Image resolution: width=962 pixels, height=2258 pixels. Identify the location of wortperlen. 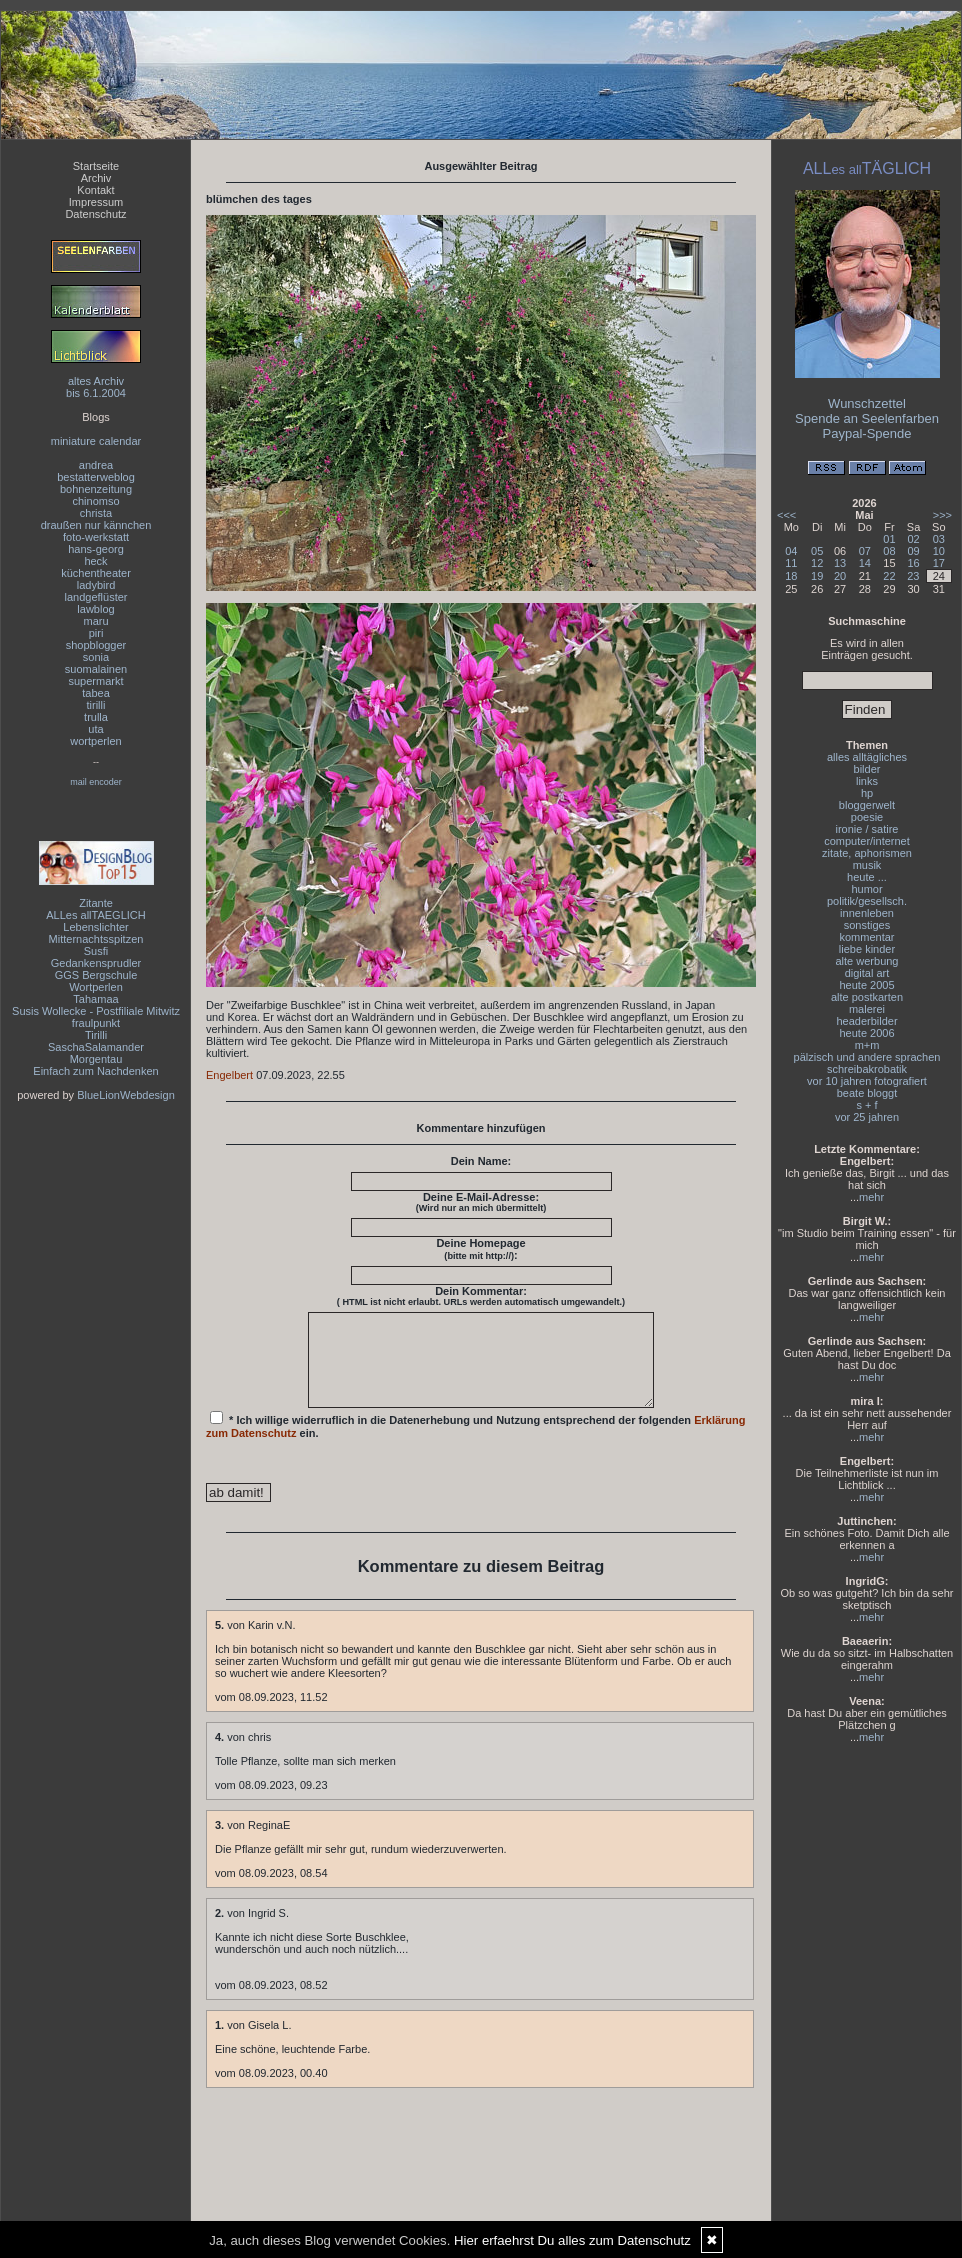
(95, 741).